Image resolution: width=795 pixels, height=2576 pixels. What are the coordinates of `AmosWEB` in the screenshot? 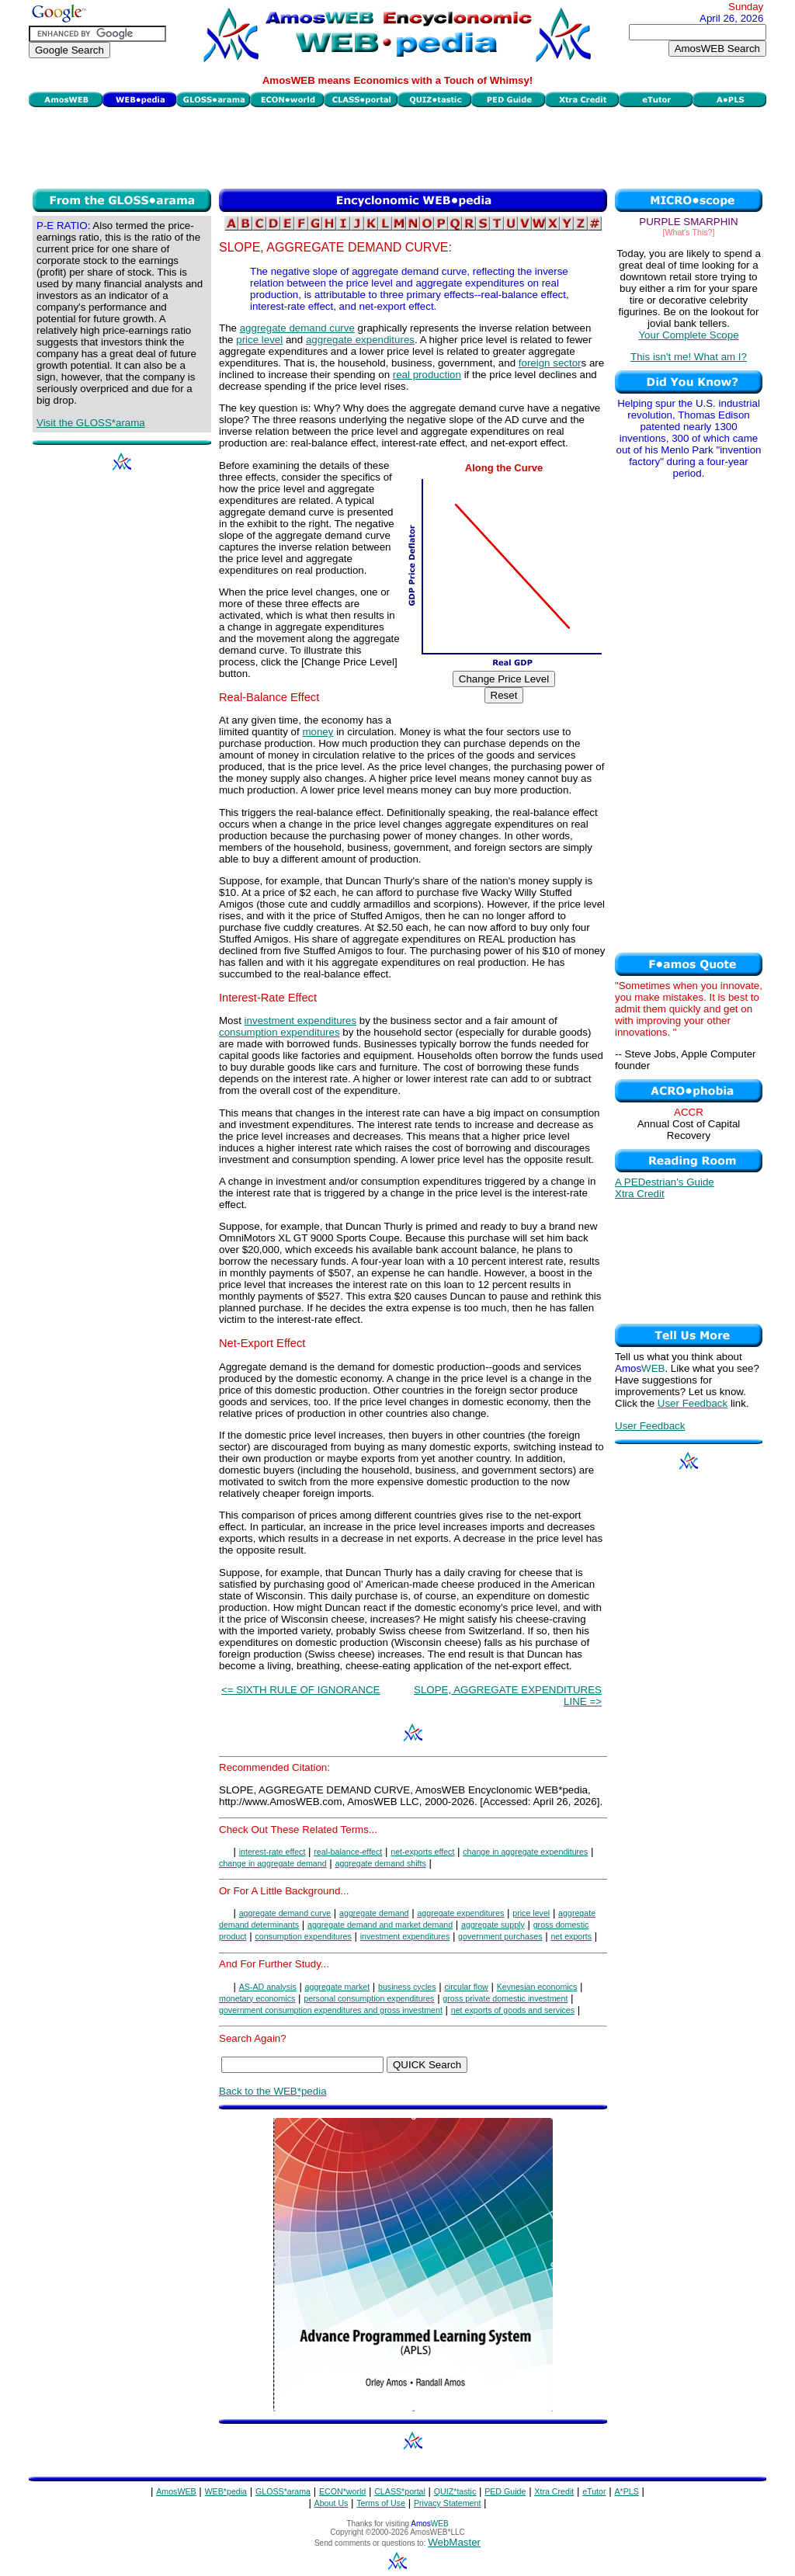 It's located at (176, 2491).